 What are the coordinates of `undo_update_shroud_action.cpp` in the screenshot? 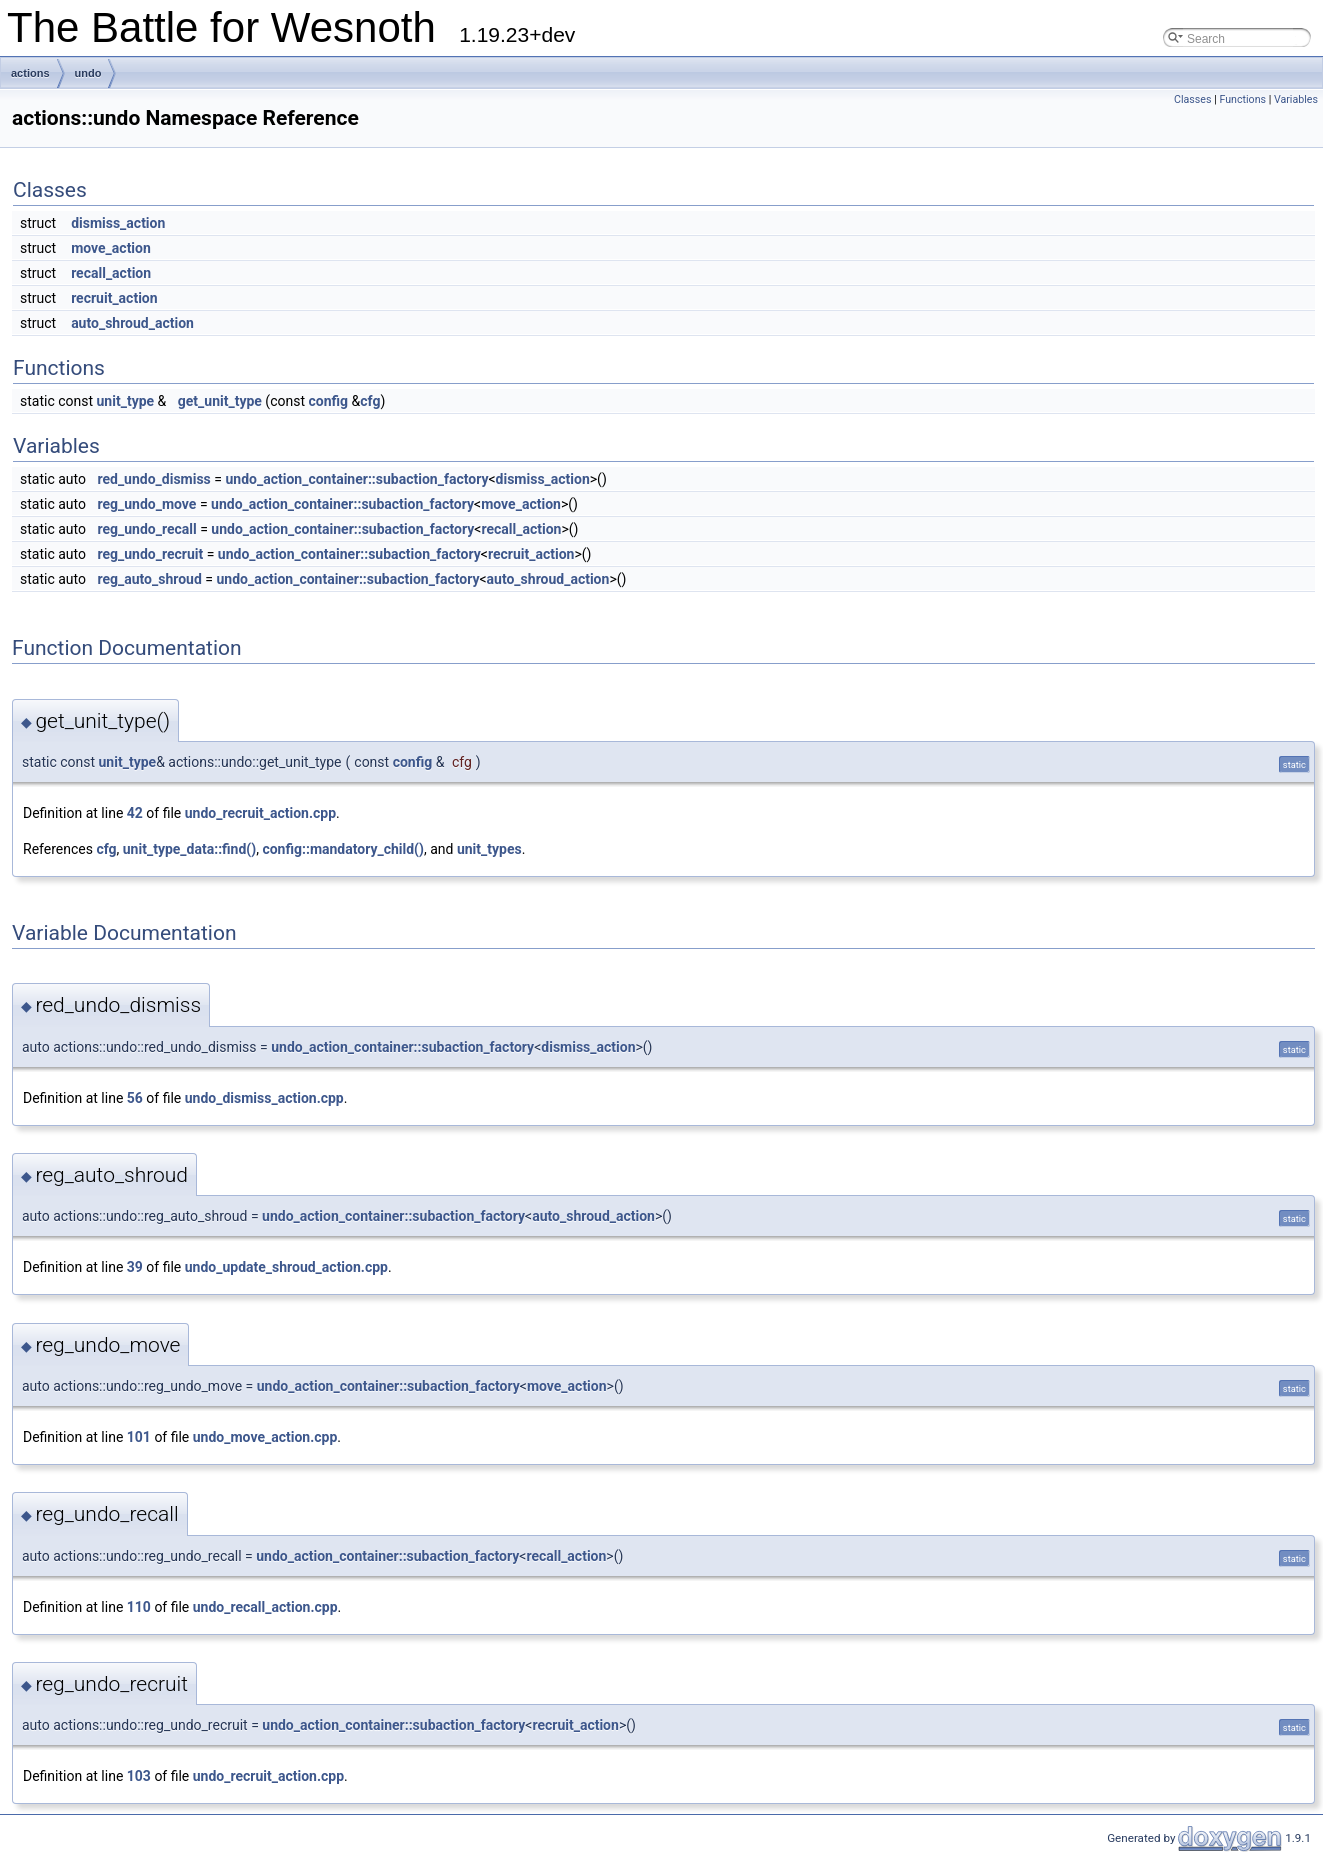 It's located at (286, 1267).